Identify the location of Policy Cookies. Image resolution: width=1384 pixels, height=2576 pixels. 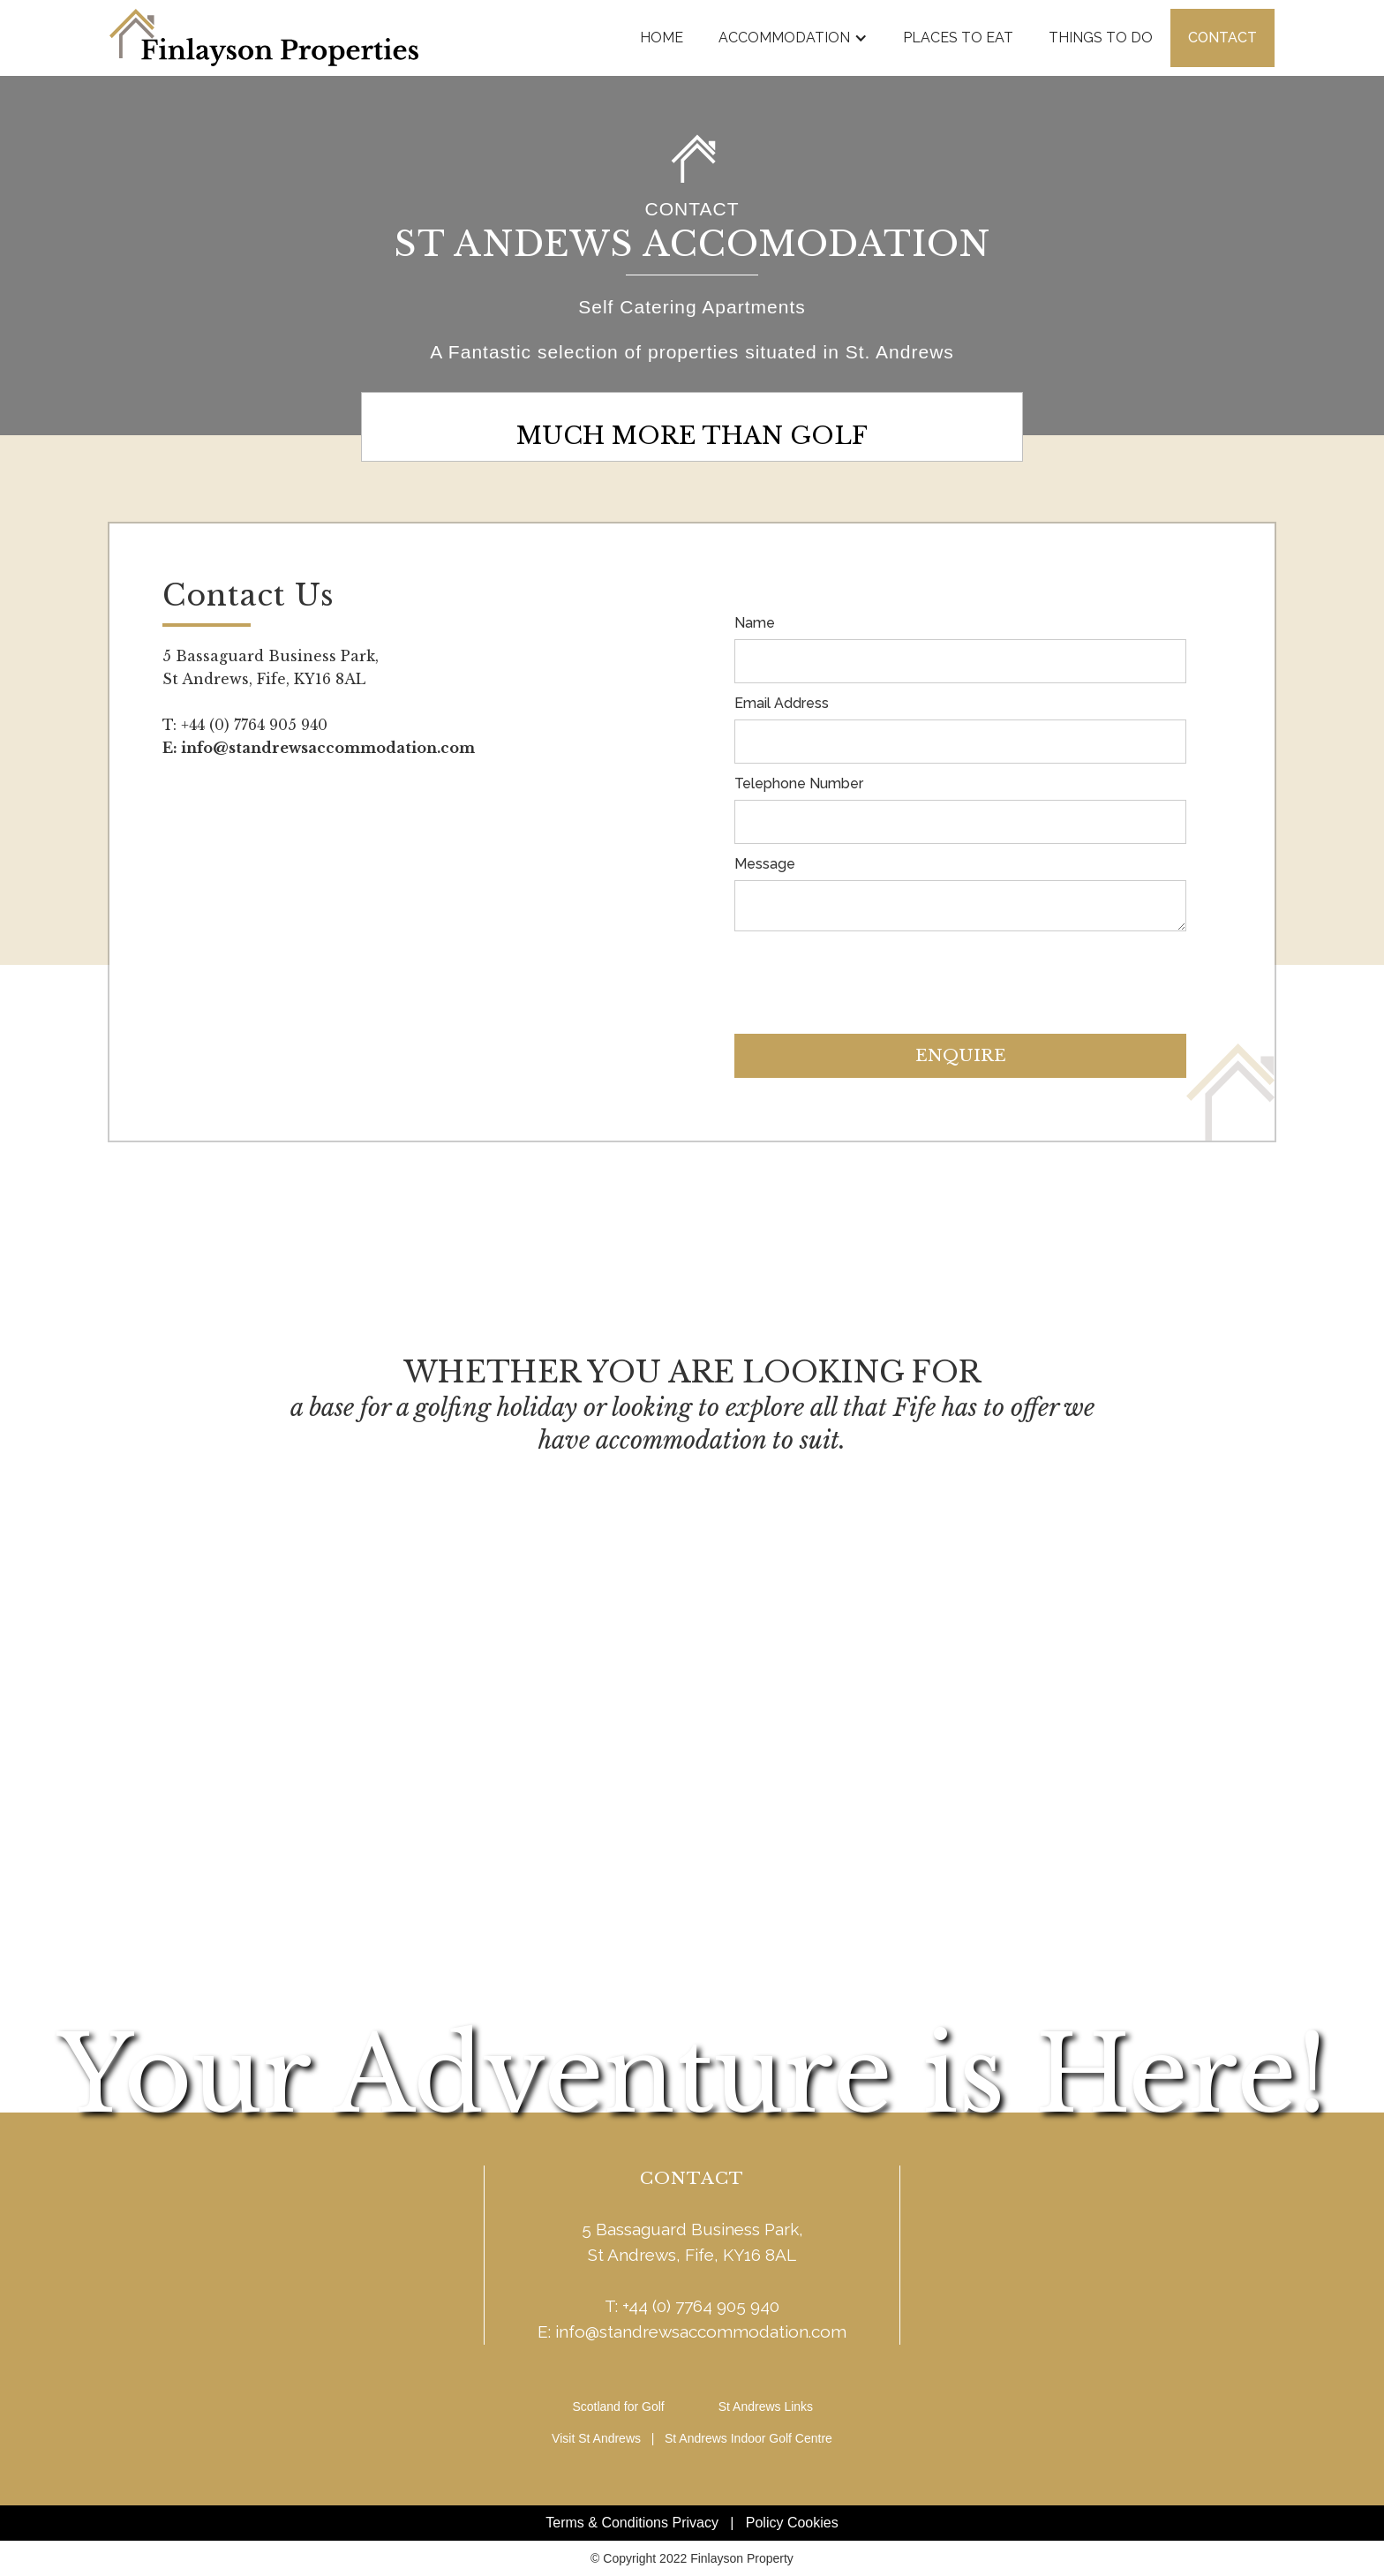
(792, 2522).